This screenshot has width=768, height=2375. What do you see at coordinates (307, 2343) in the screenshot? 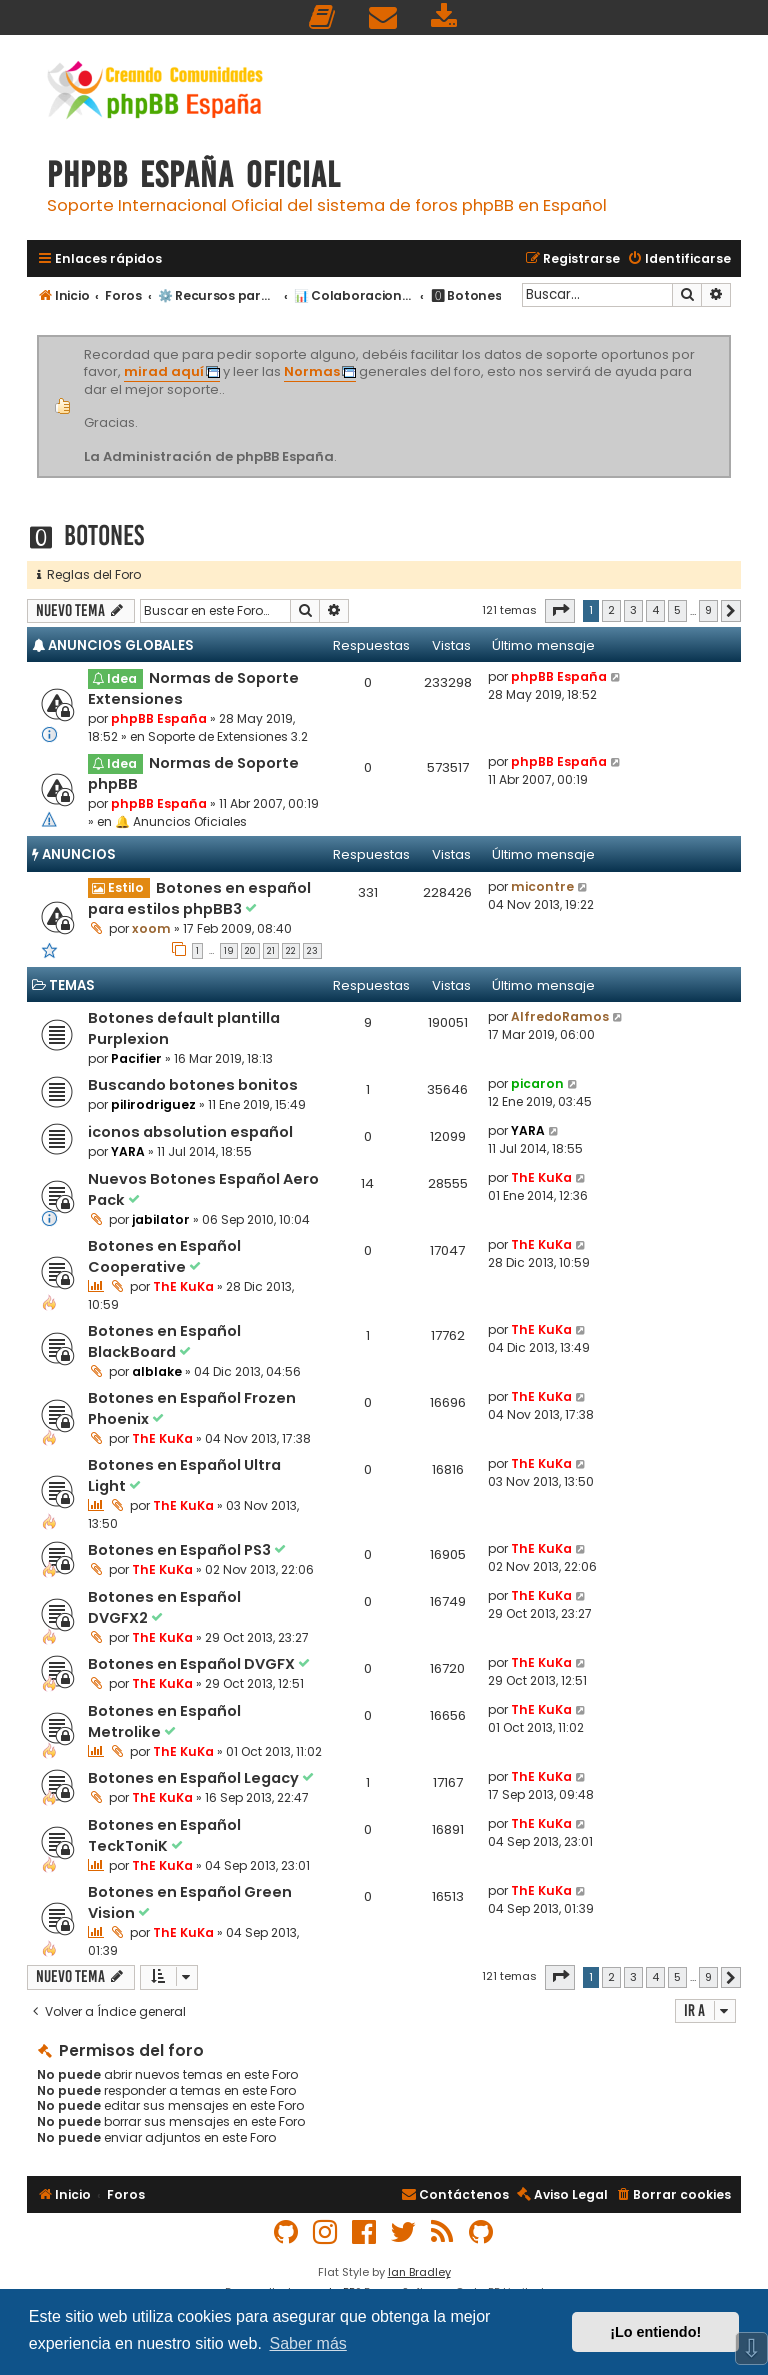
I see `Saber más [button]` at bounding box center [307, 2343].